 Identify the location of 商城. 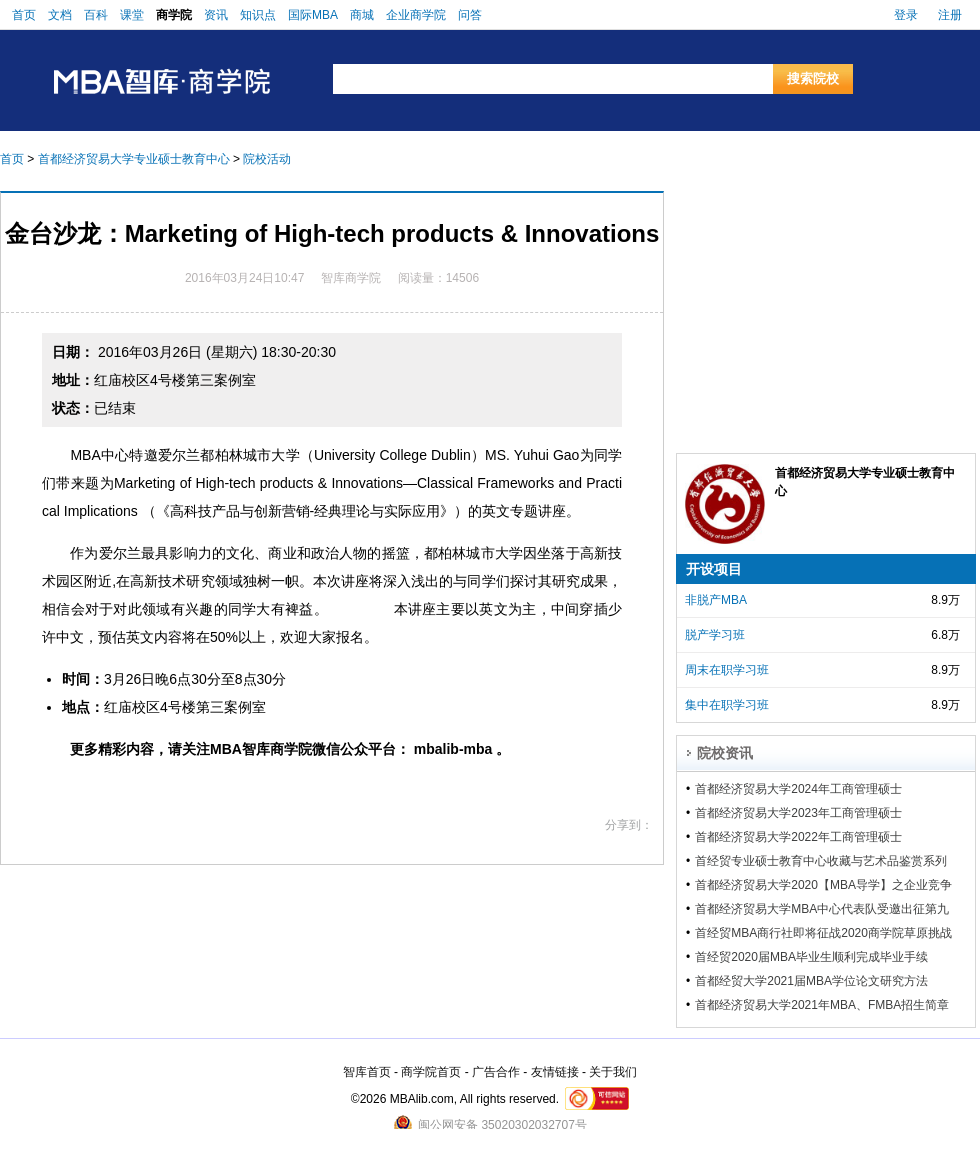
(362, 15).